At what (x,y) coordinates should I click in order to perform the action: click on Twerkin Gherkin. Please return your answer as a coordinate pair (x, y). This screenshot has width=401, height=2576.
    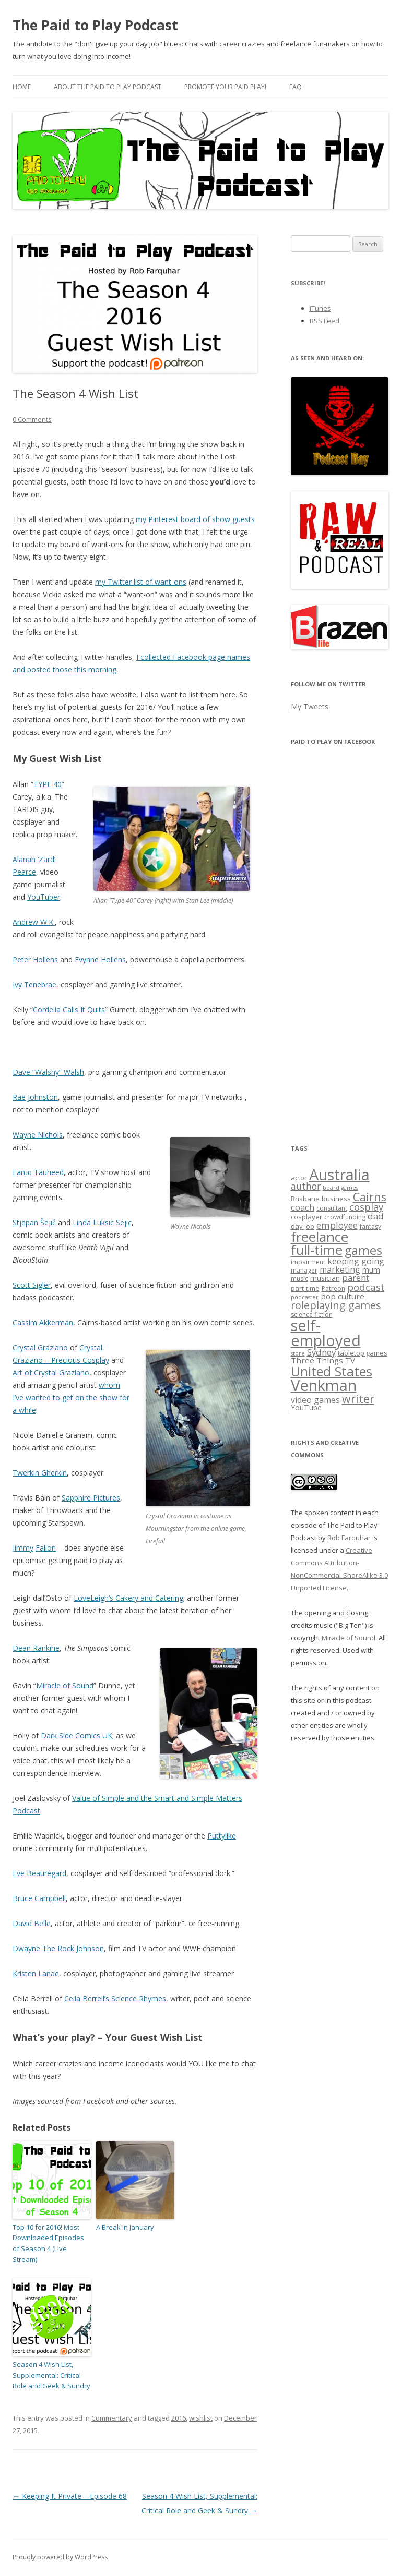
    Looking at the image, I should click on (40, 1473).